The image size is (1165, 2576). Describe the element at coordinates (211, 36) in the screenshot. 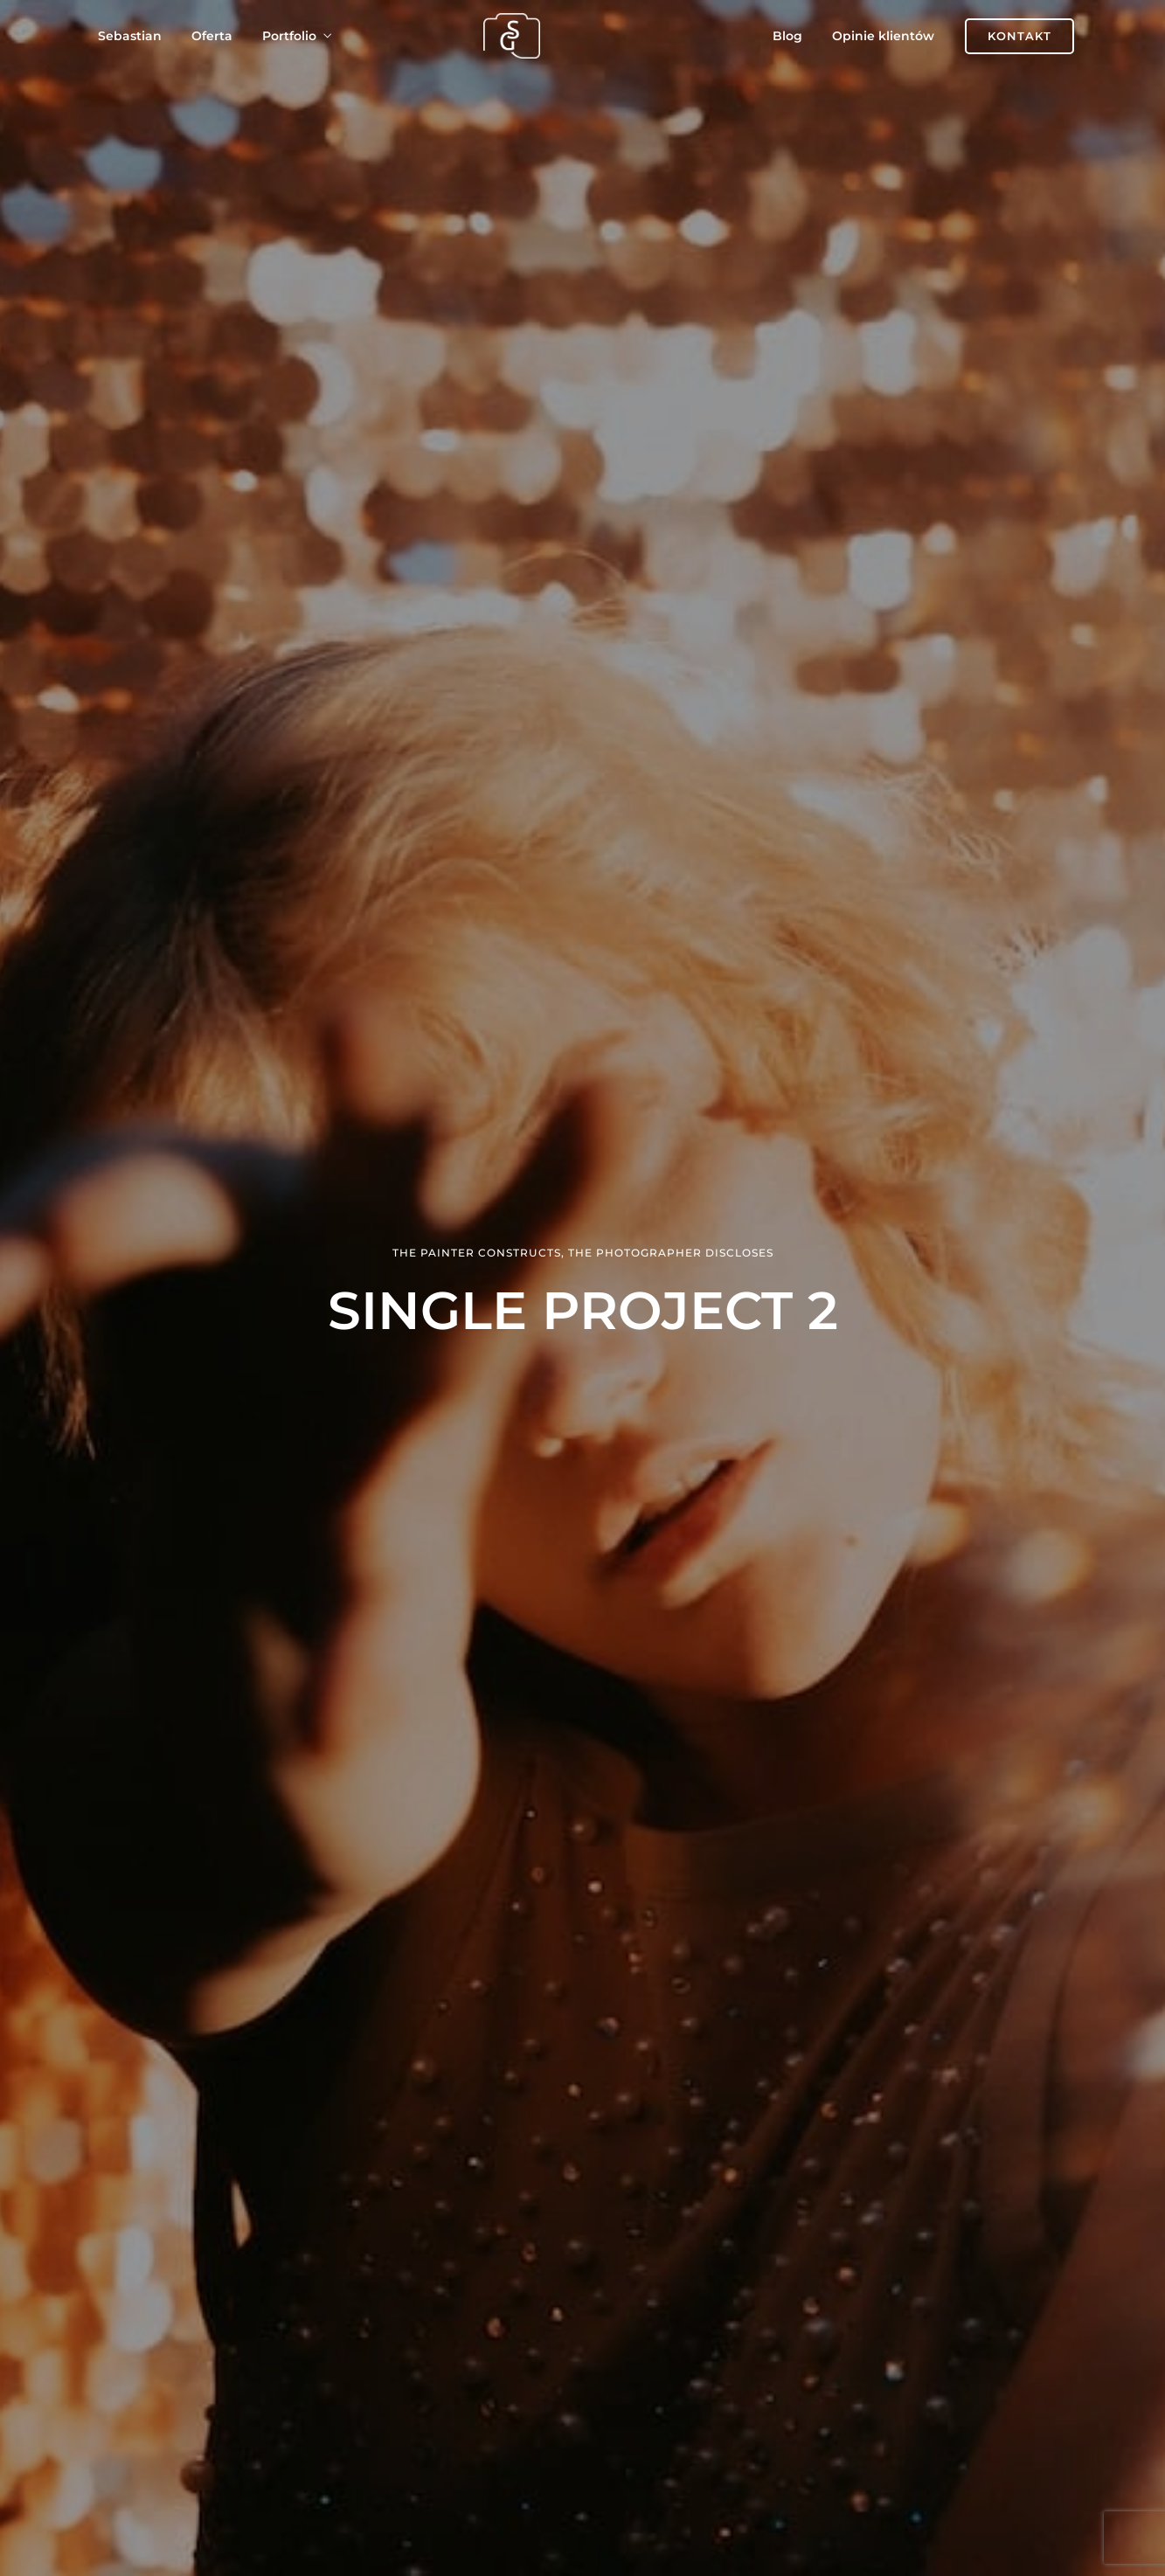

I see `Oferta` at that location.